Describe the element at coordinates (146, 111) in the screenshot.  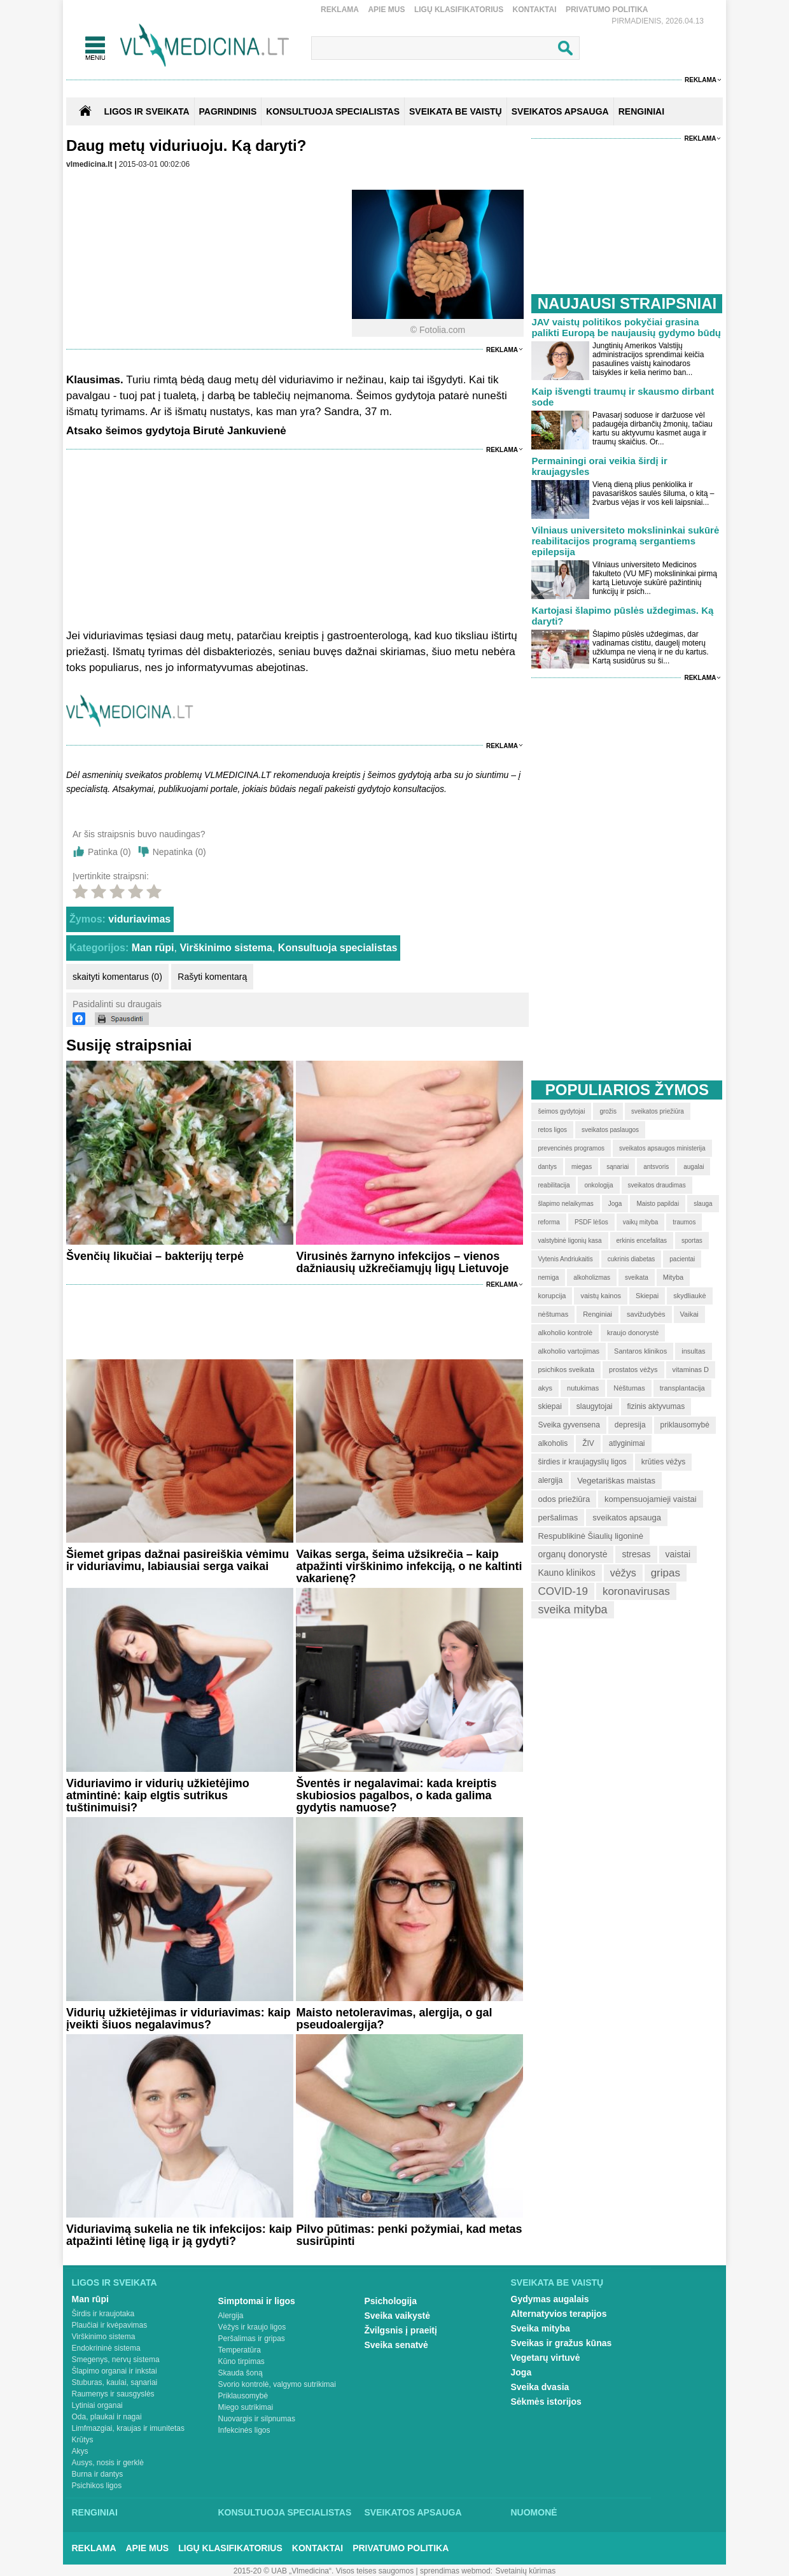
I see `Ligos ir sveikata` at that location.